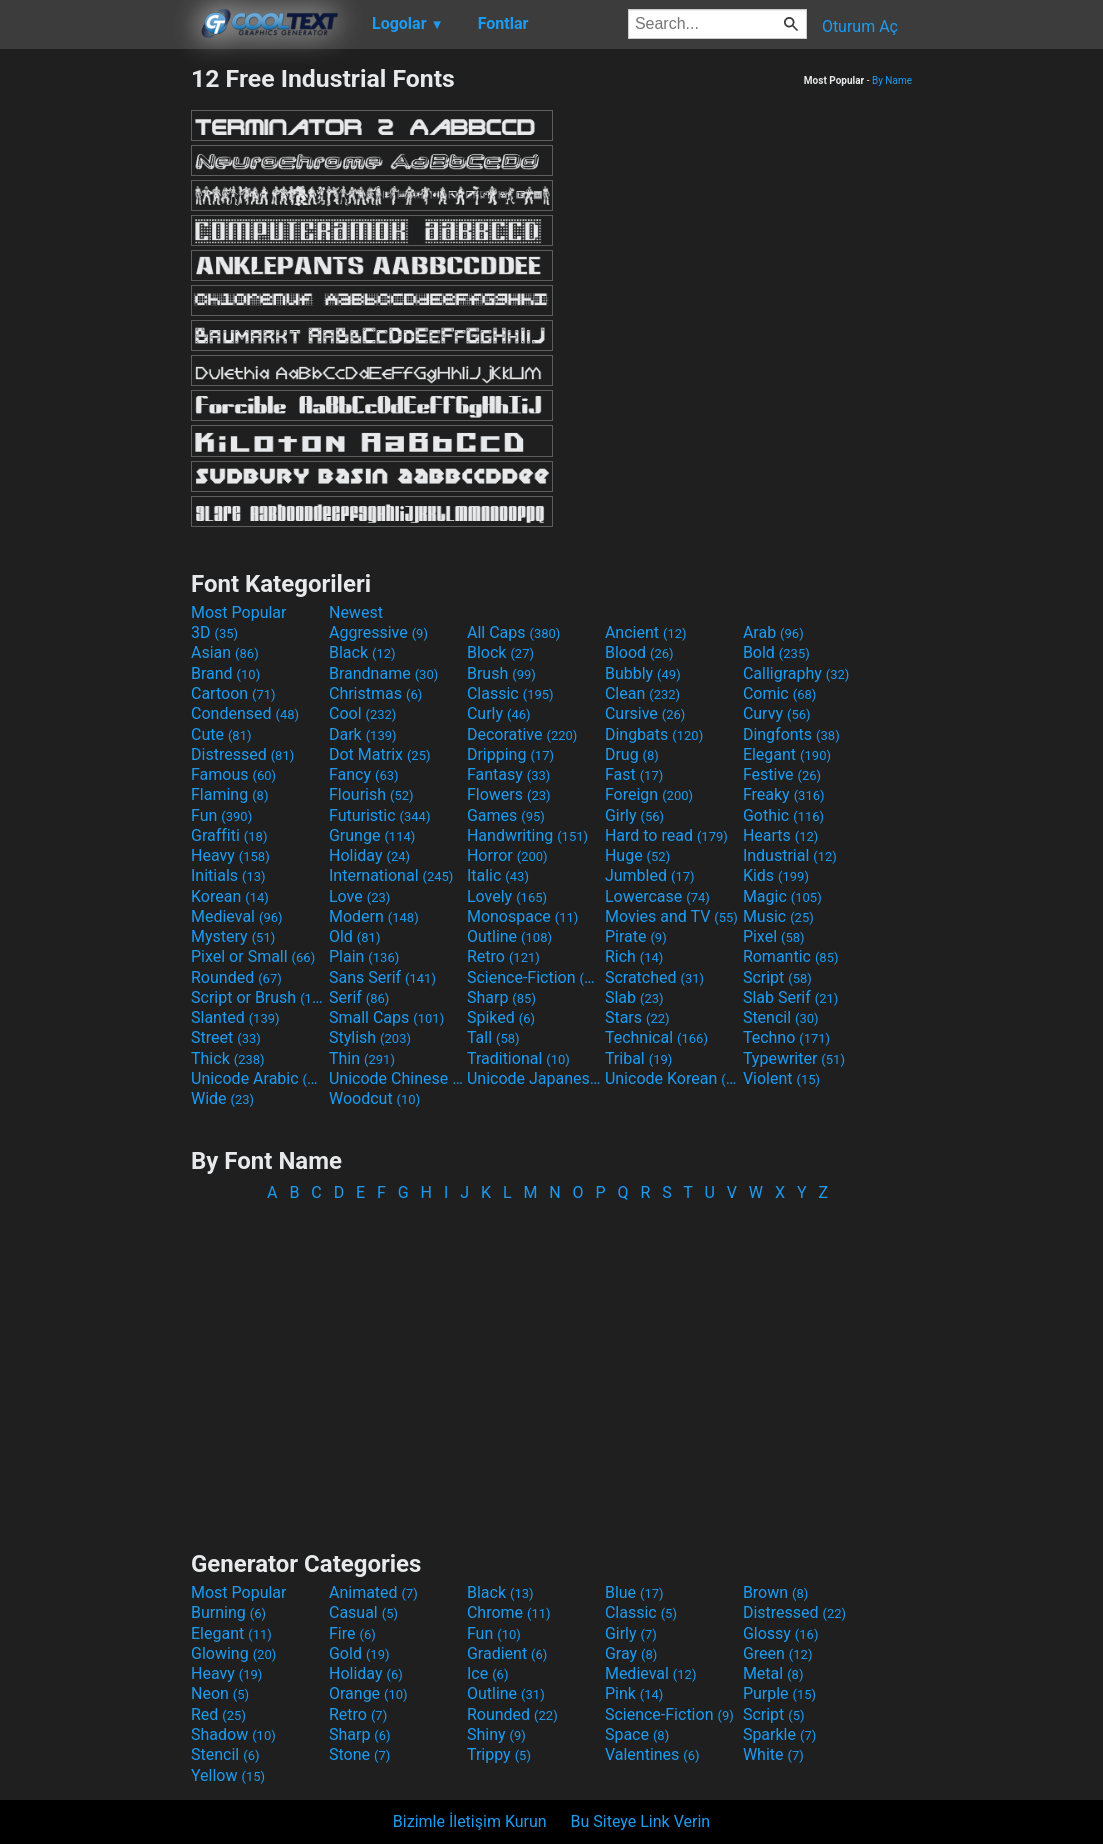  Describe the element at coordinates (773, 1673) in the screenshot. I see `Metal` at that location.